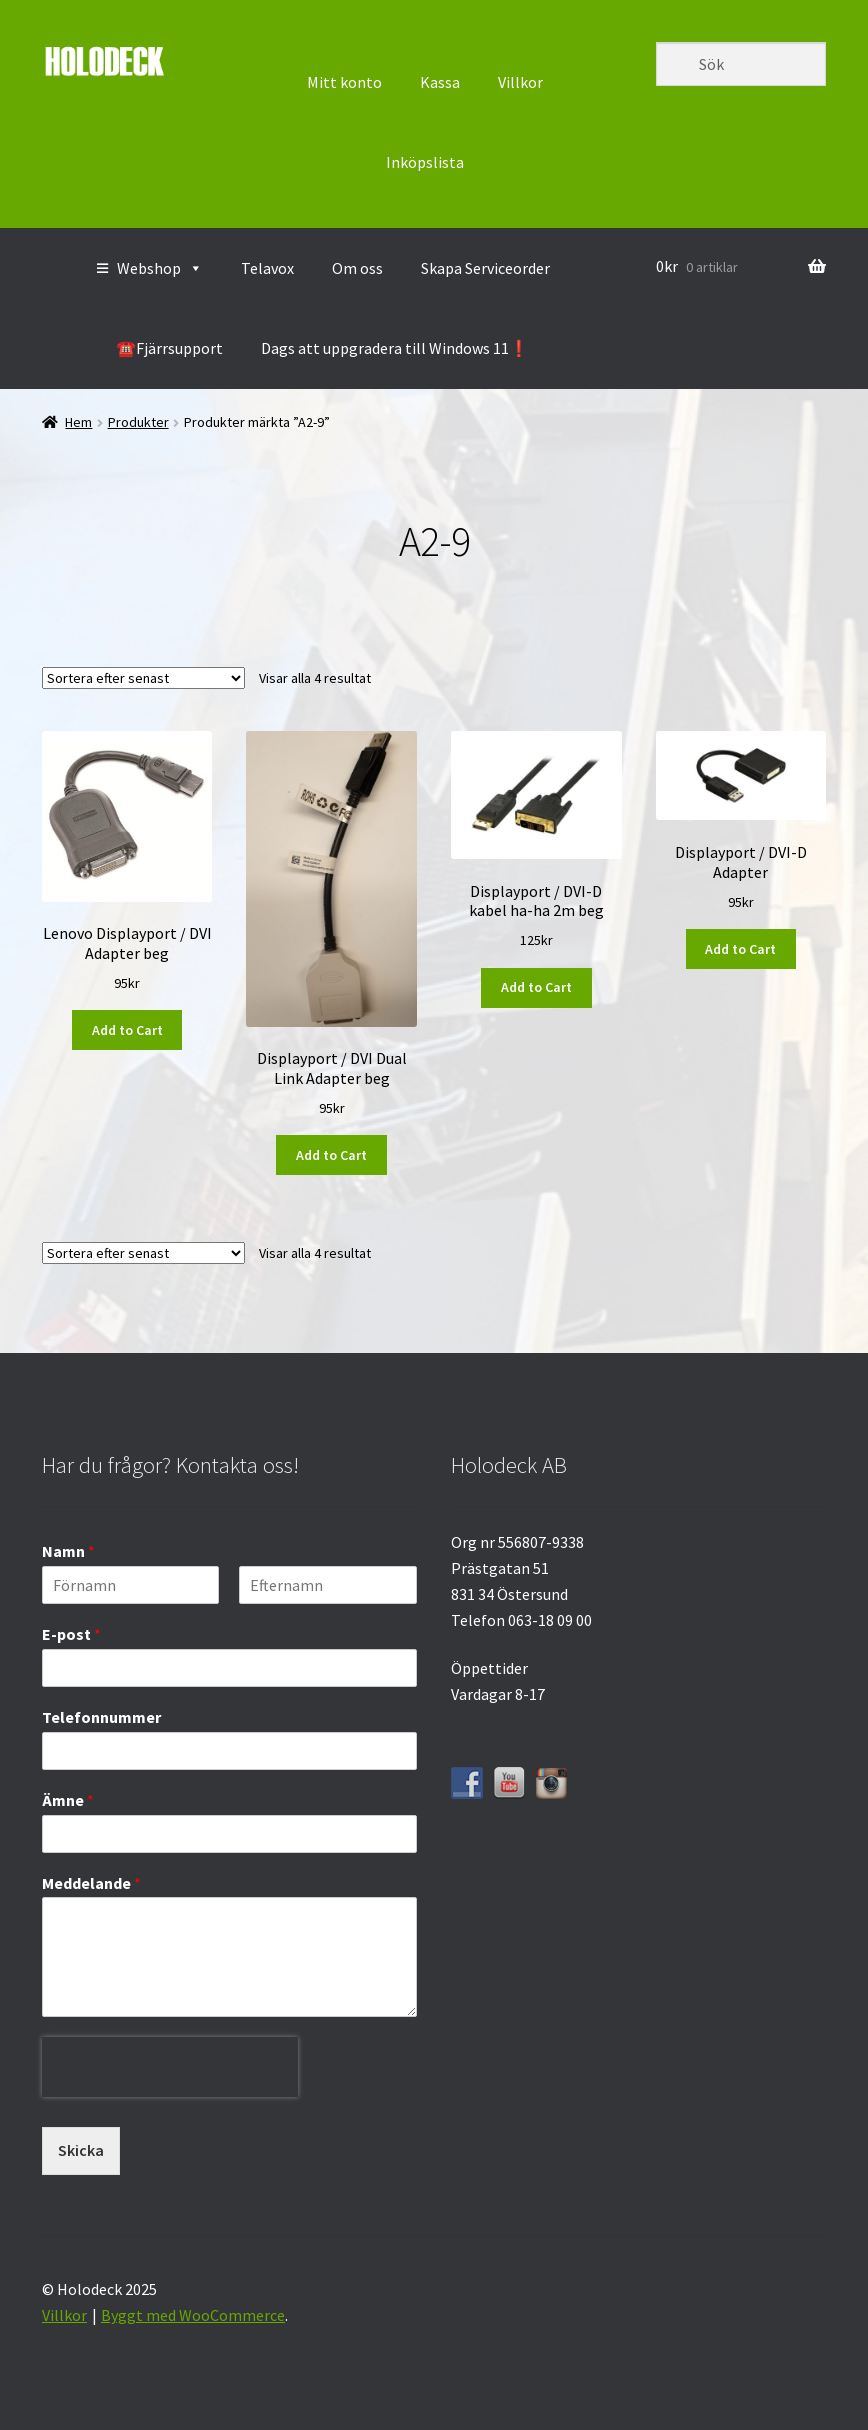  I want to click on Villkor, so click(520, 82).